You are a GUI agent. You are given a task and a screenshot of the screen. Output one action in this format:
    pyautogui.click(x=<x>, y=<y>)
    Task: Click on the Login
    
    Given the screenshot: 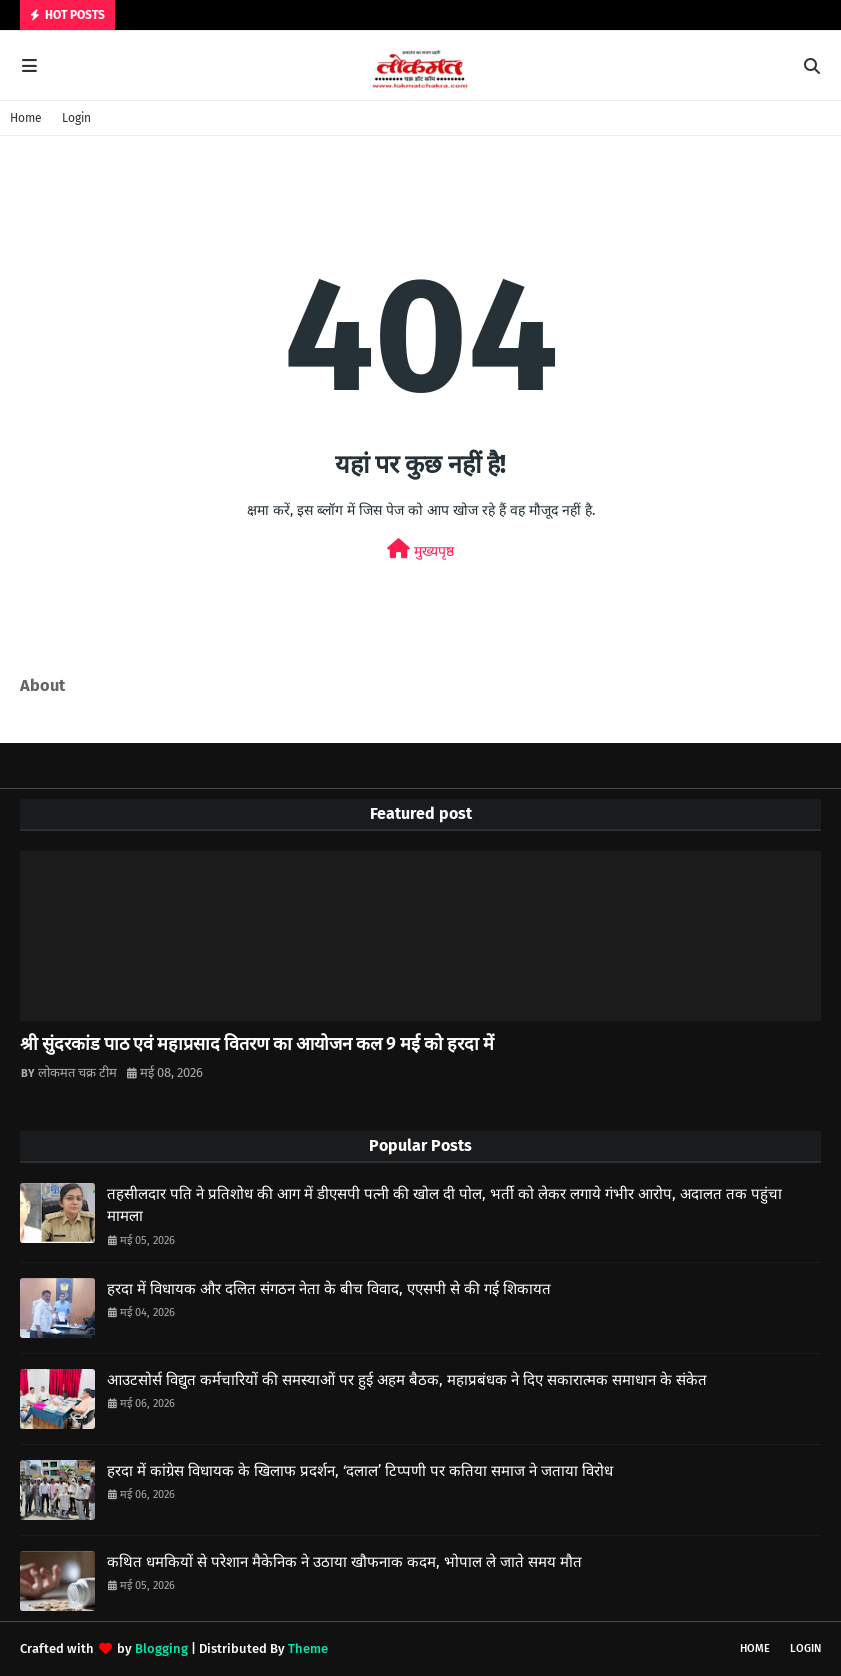 What is the action you would take?
    pyautogui.click(x=76, y=118)
    